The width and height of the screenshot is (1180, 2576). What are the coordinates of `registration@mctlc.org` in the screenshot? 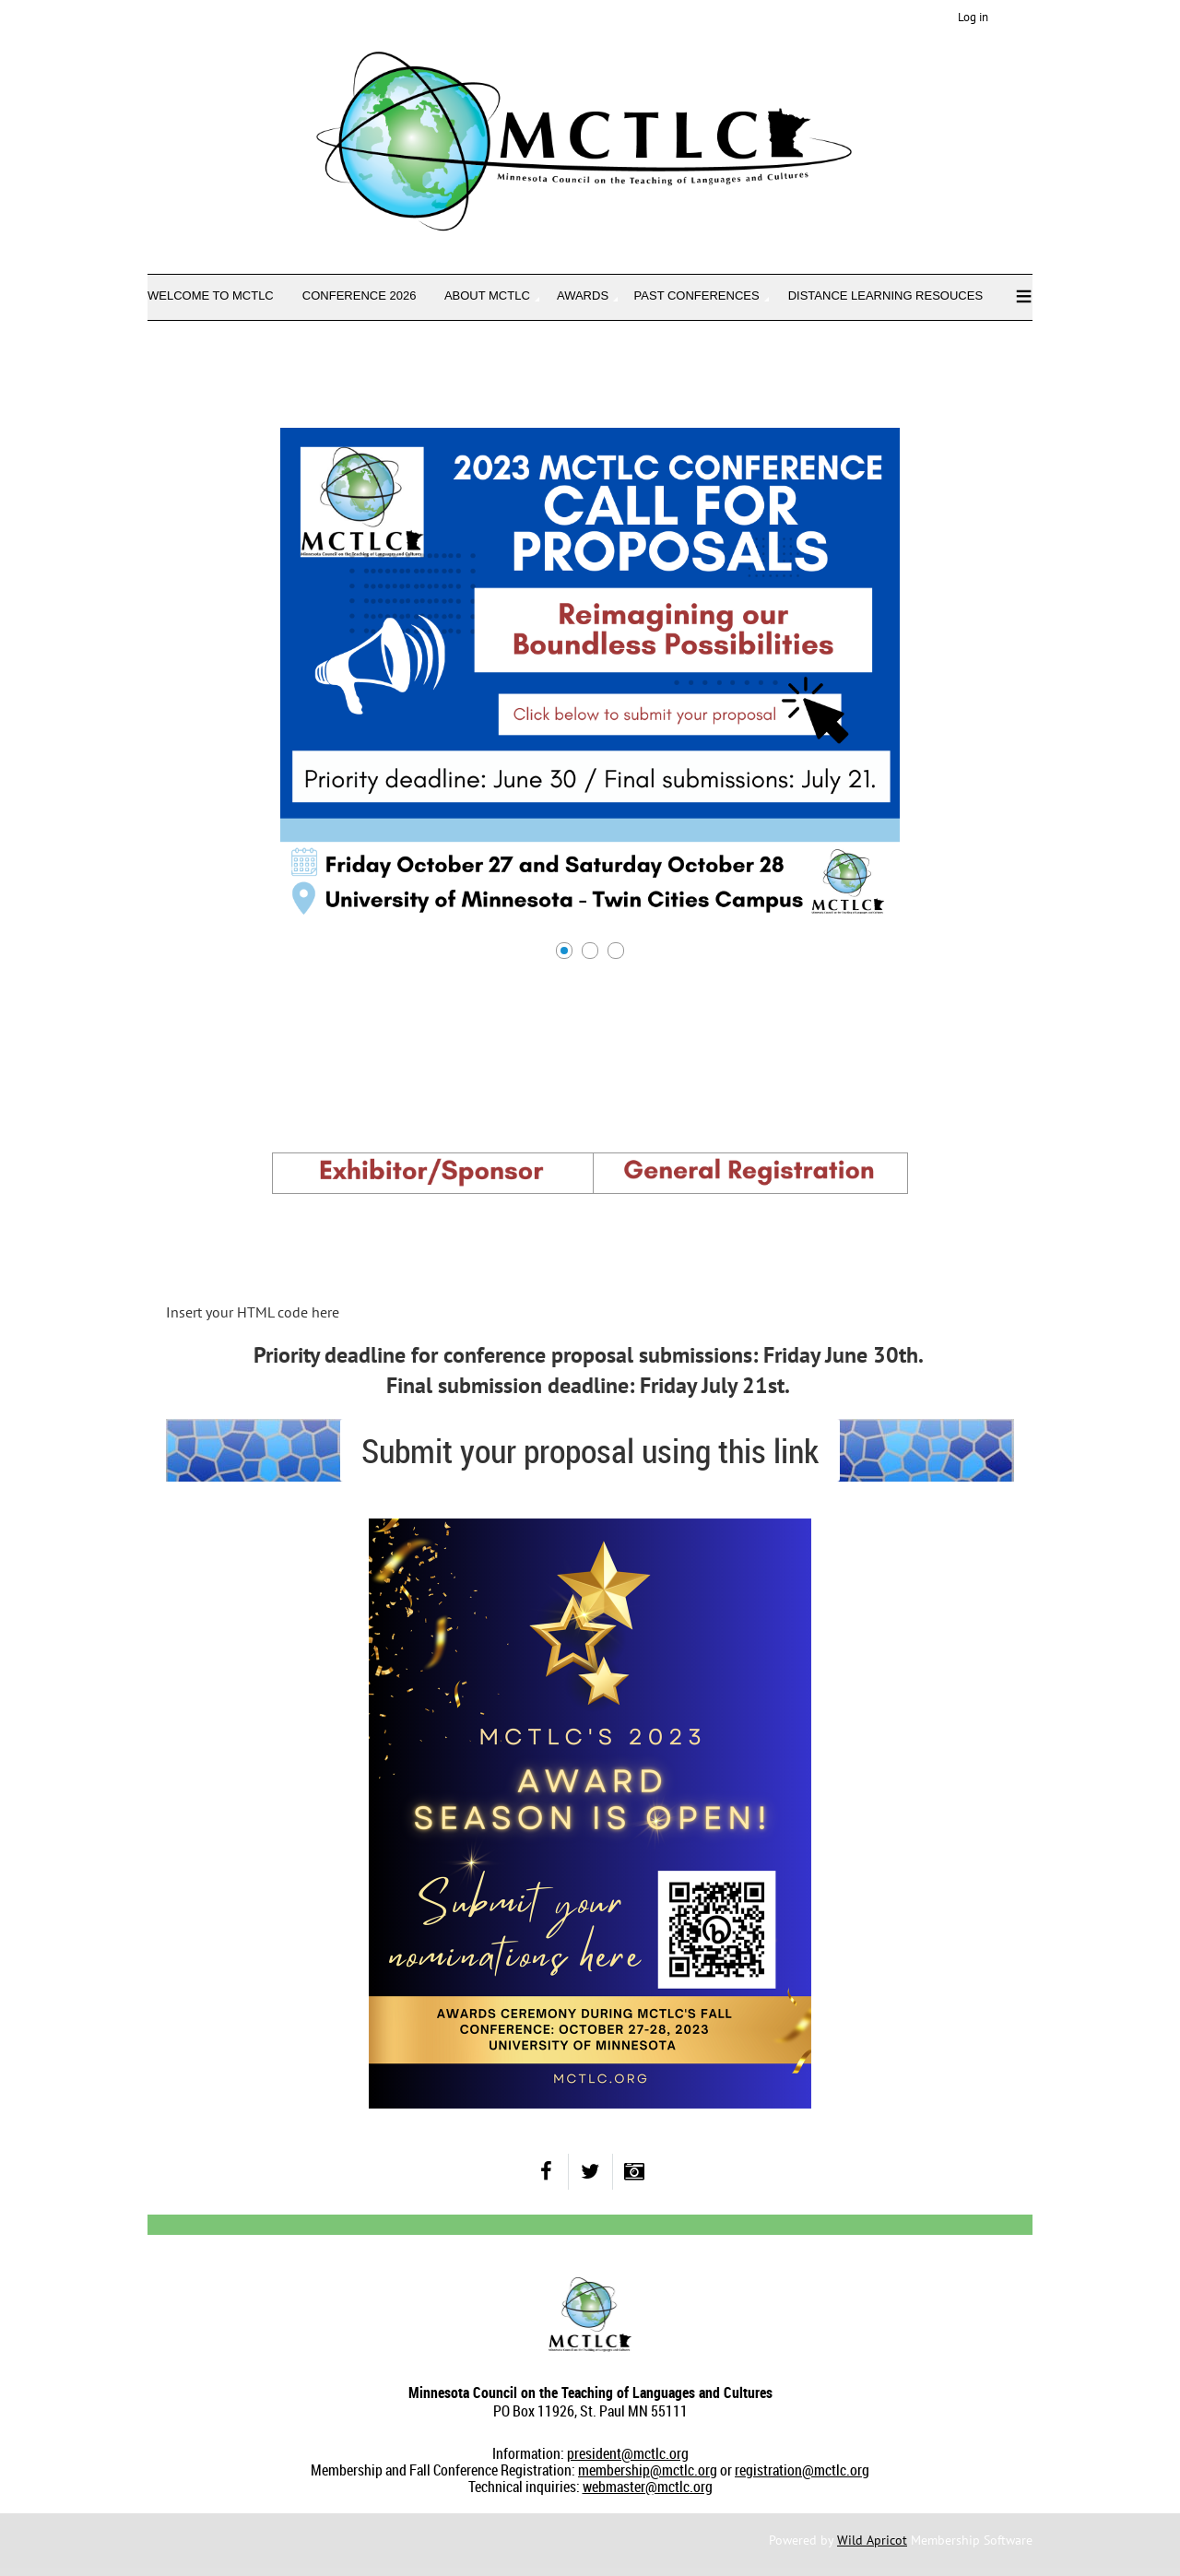 It's located at (802, 2470).